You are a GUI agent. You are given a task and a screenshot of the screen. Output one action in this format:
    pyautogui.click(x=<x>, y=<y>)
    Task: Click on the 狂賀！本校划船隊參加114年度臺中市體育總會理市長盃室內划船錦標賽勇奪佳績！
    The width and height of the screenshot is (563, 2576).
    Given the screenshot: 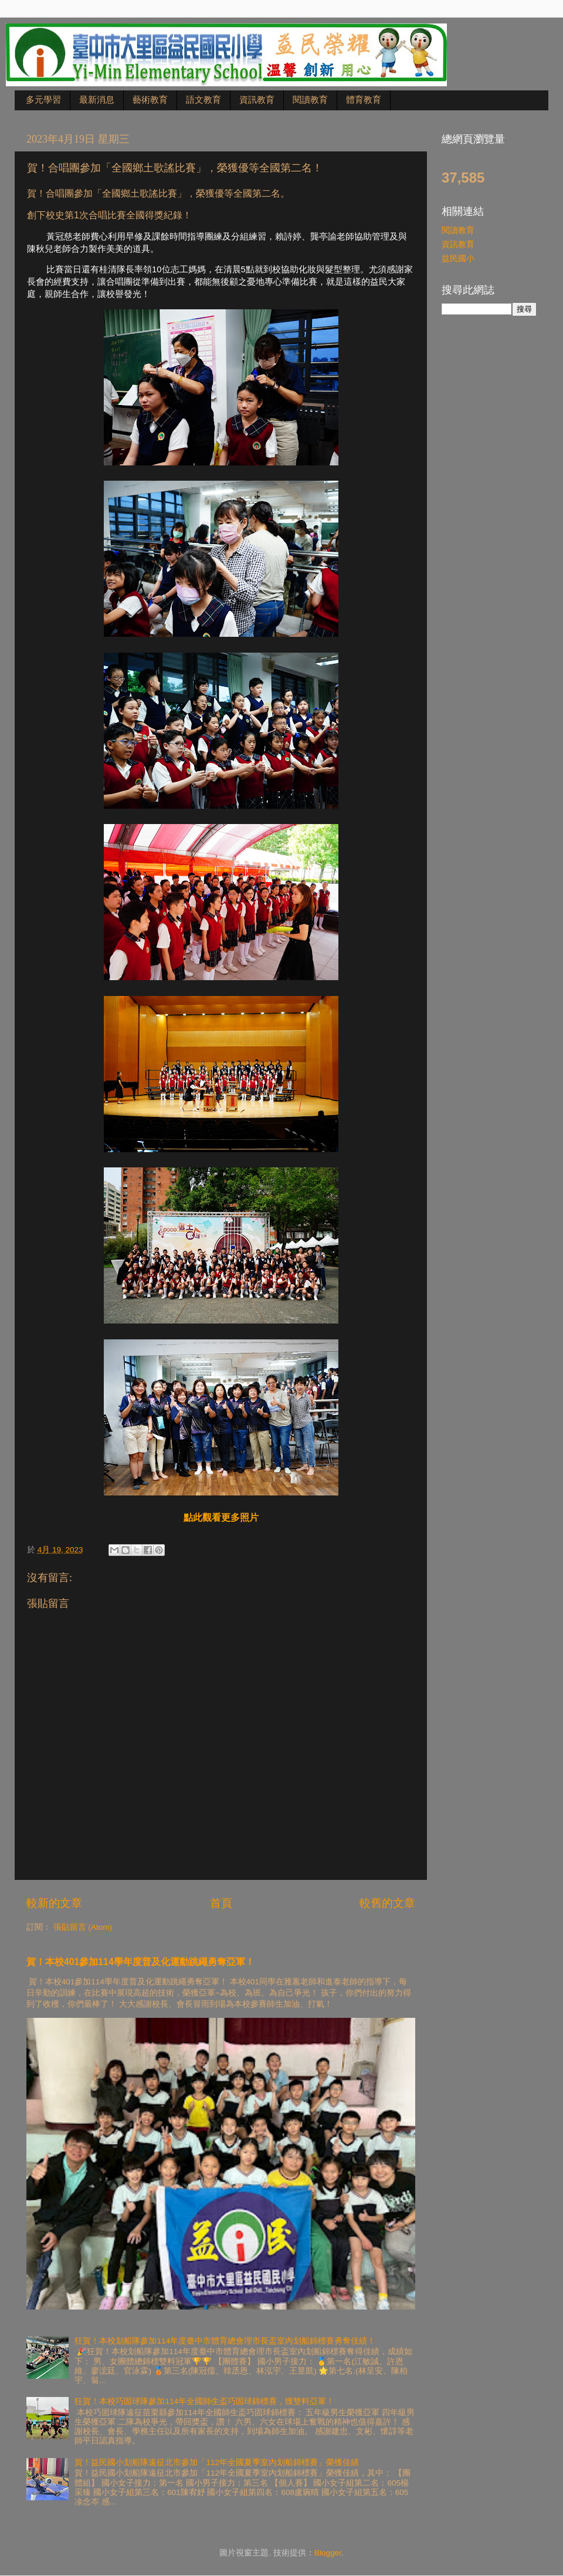 What is the action you would take?
    pyautogui.click(x=224, y=2341)
    